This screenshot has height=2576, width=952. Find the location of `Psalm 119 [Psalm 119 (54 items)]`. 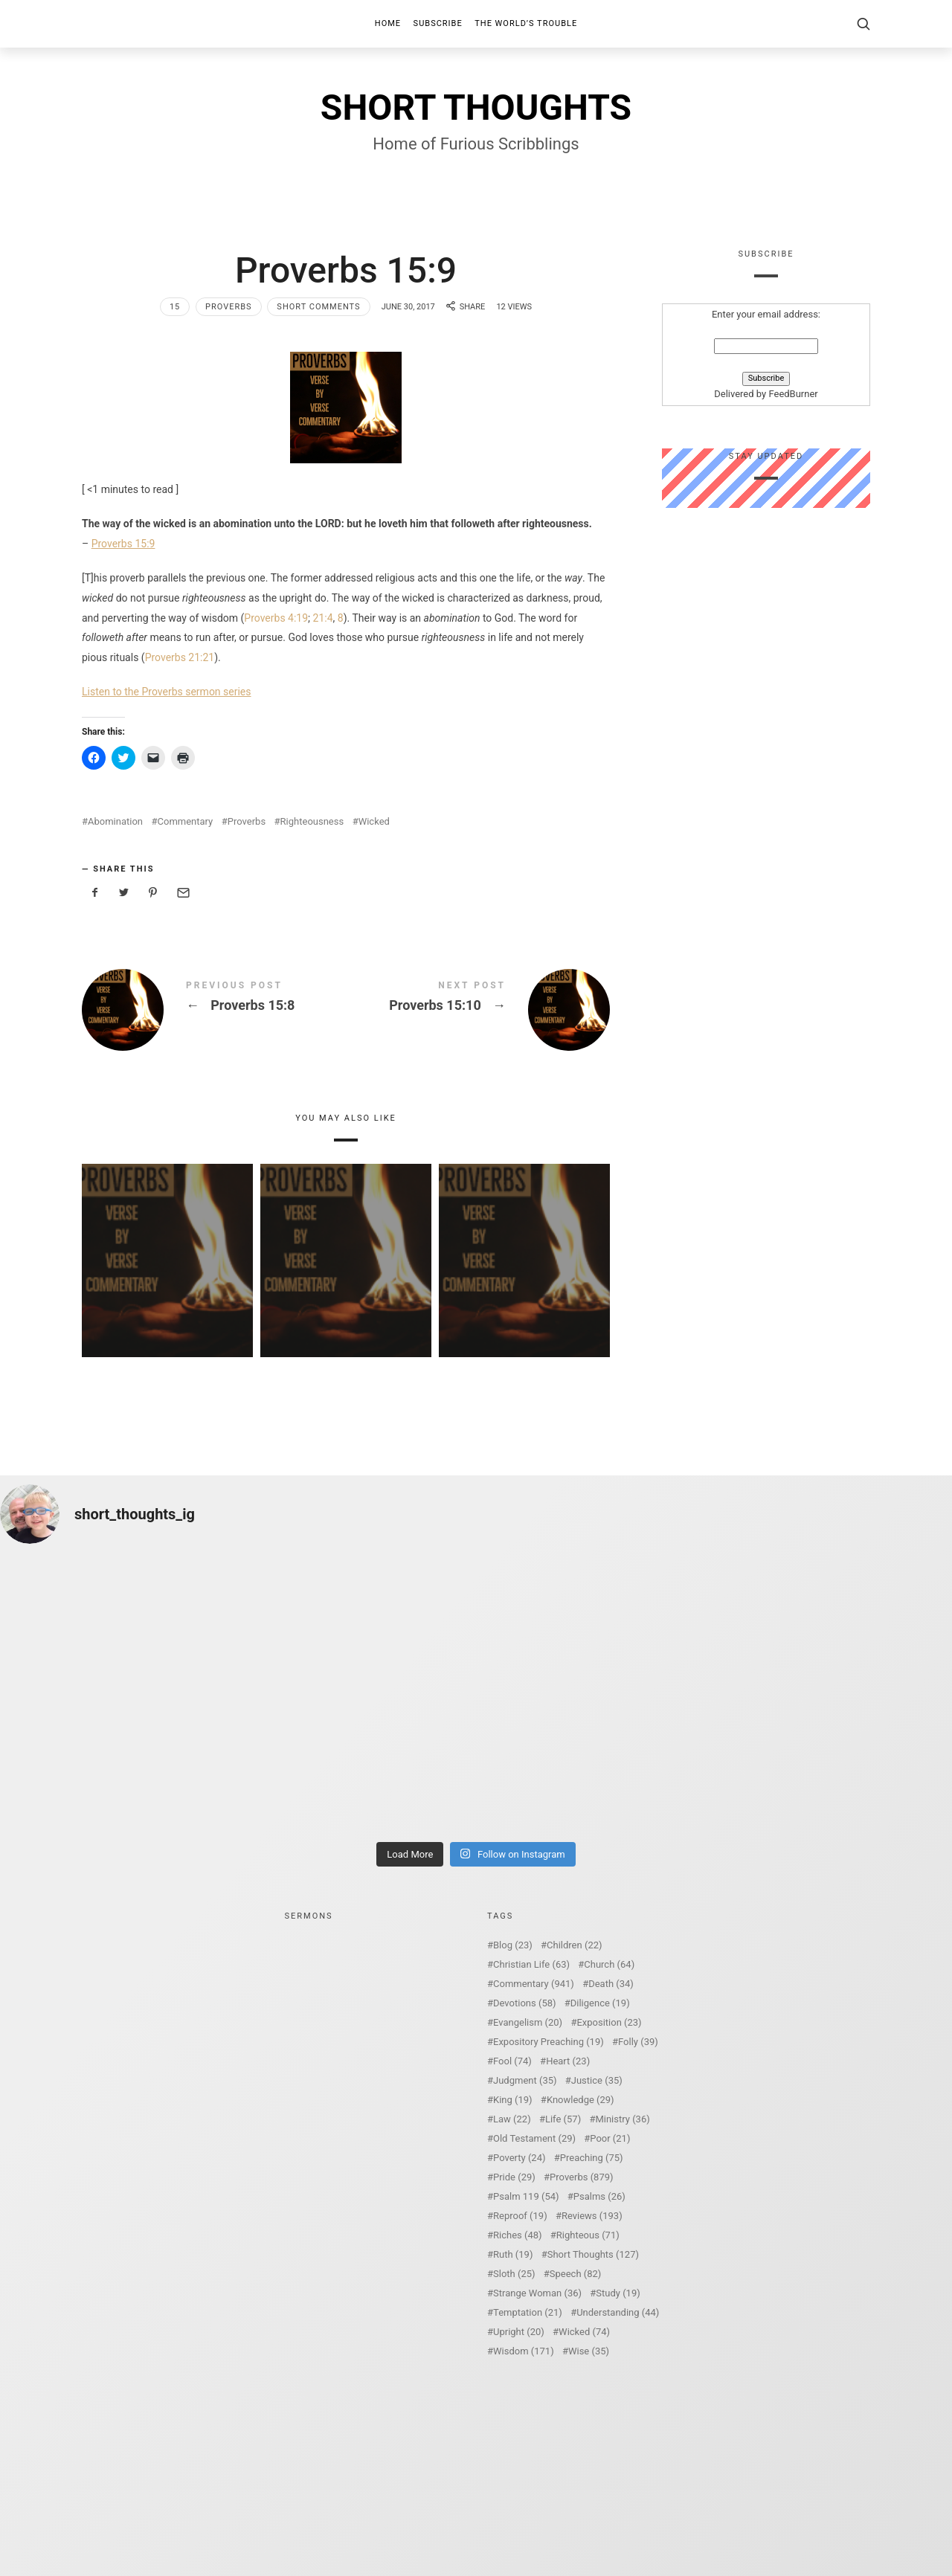

Psalm 119 [Psalm 119 (54 items)] is located at coordinates (526, 2196).